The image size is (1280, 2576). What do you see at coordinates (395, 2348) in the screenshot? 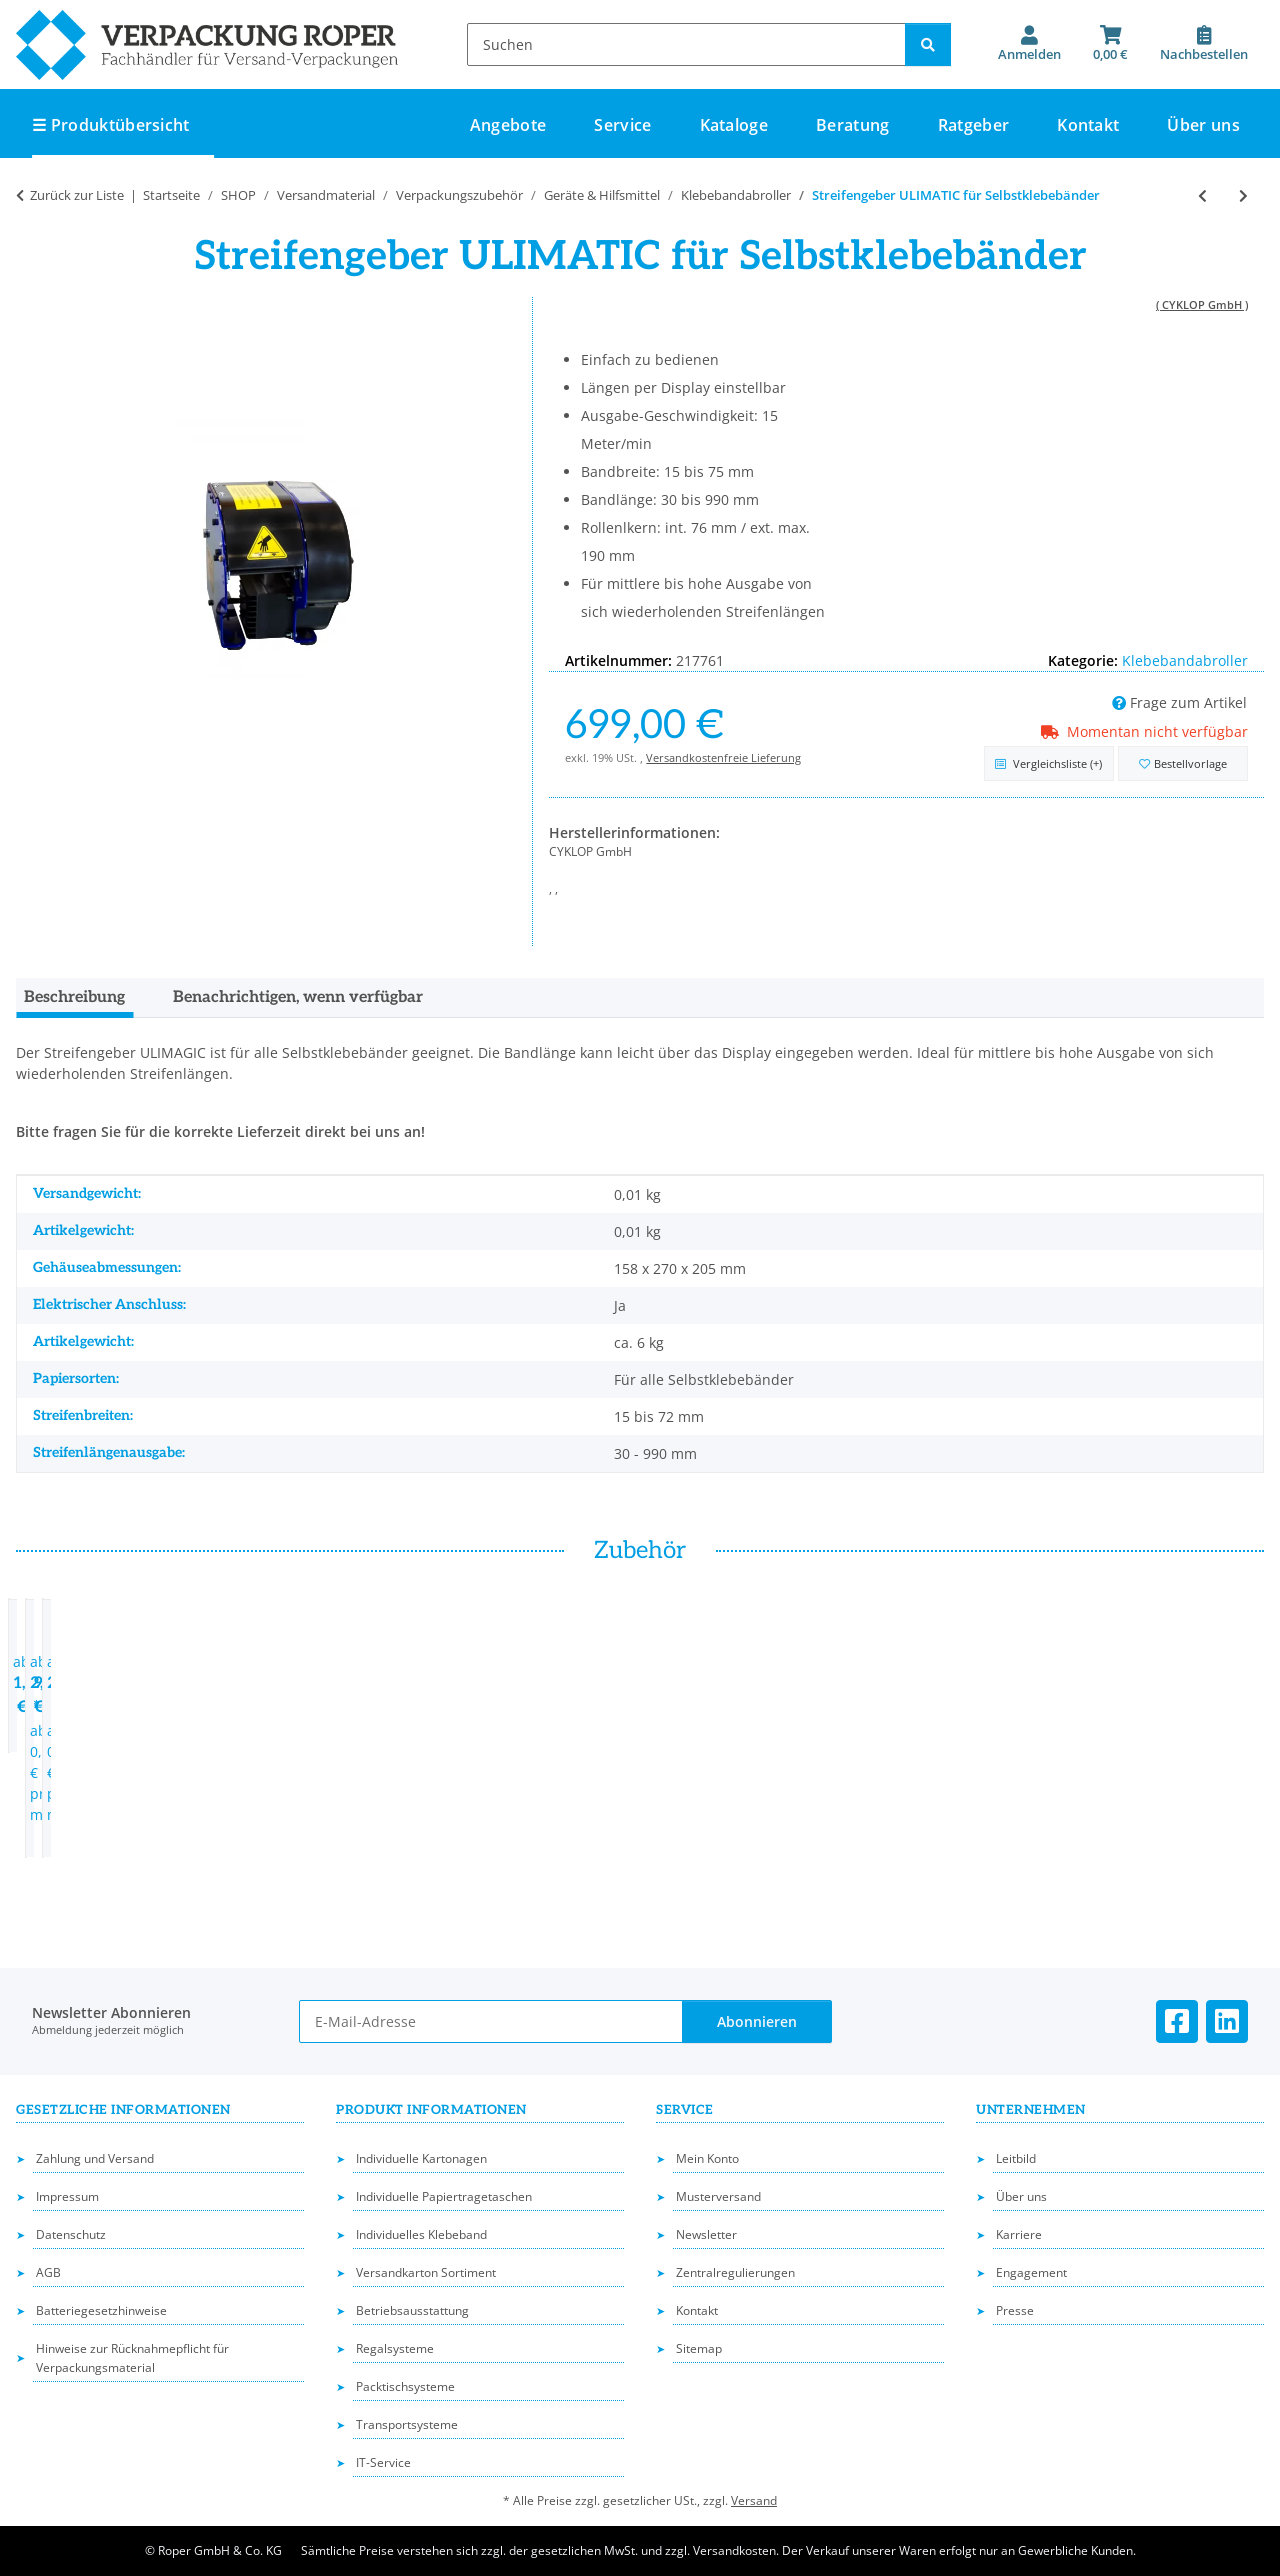
I see `Regalsysteme` at bounding box center [395, 2348].